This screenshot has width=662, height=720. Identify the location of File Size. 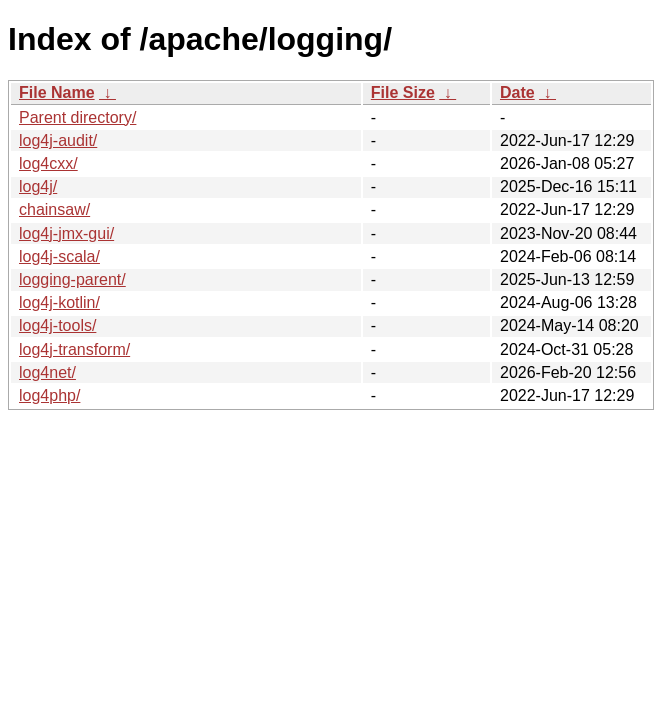
(403, 92).